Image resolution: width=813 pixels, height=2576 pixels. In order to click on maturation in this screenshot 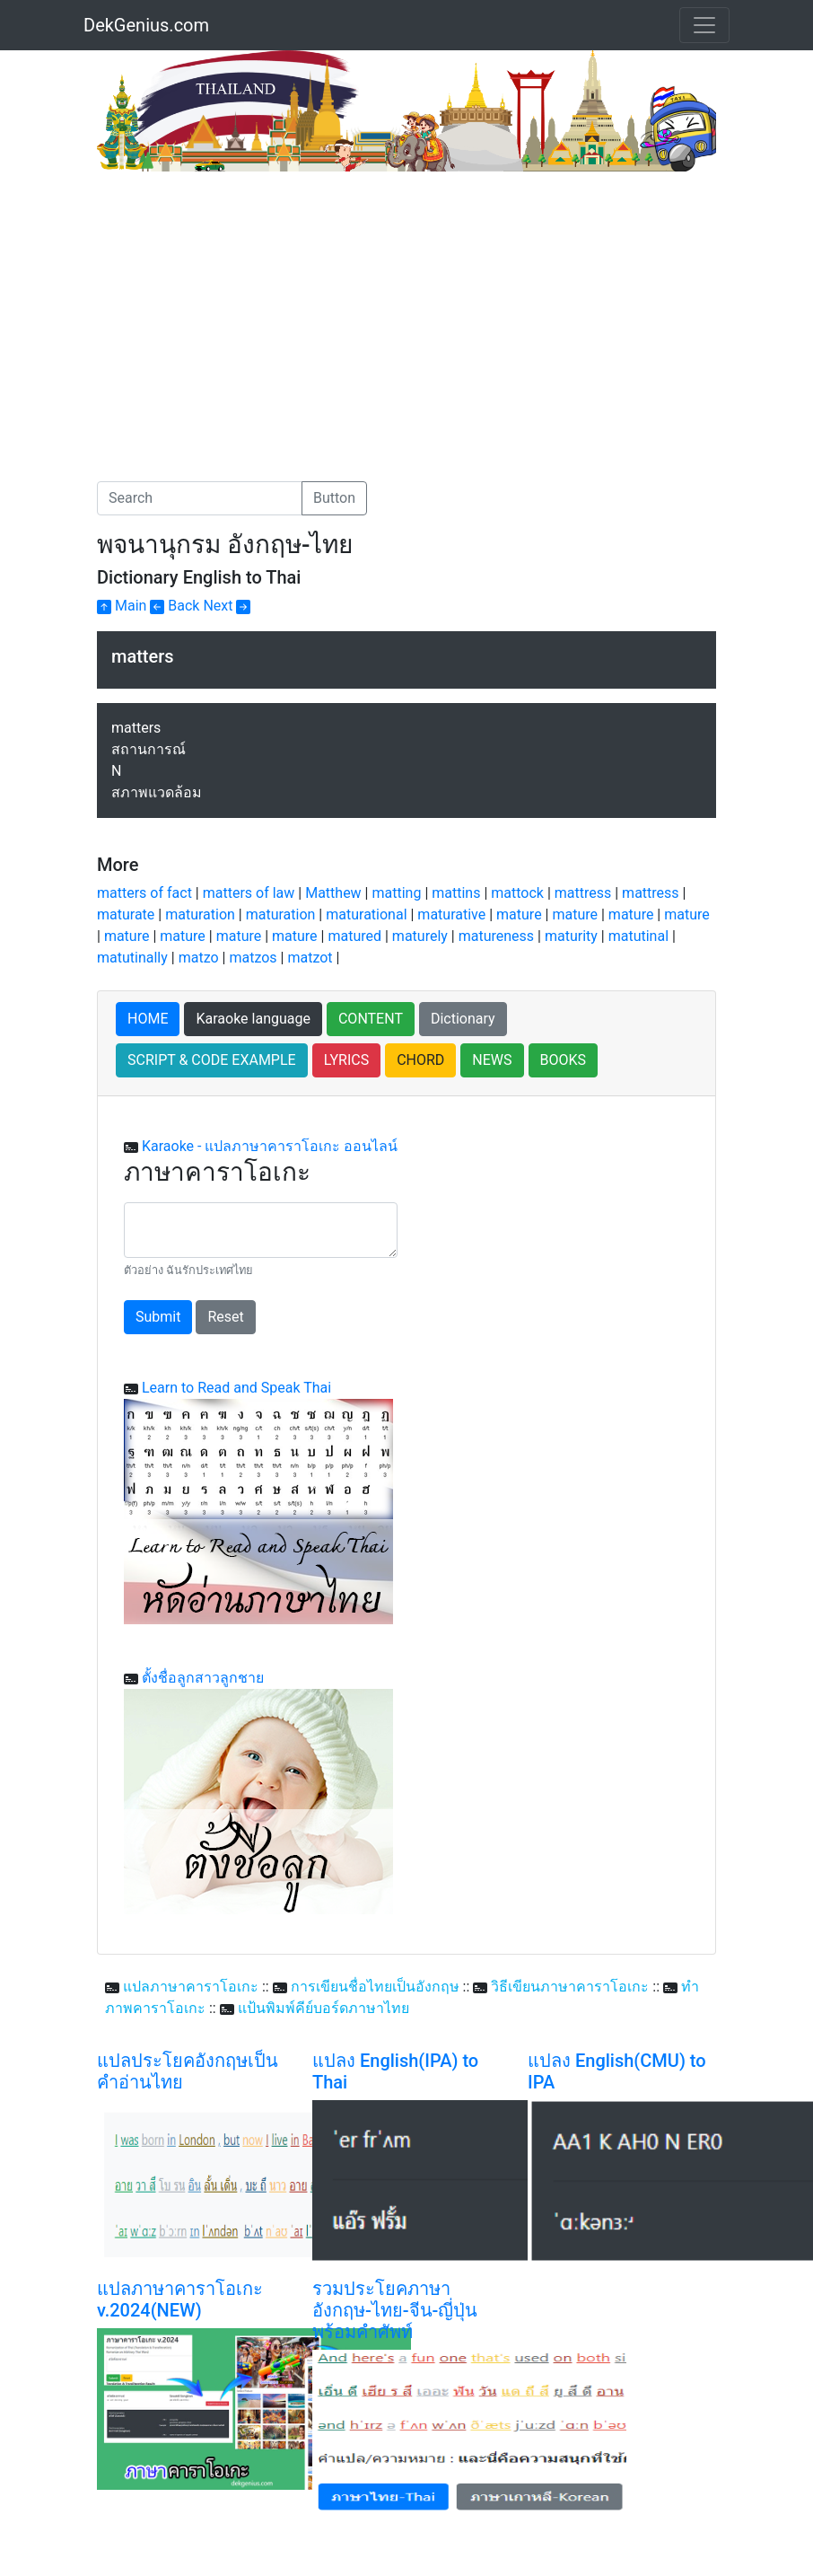, I will do `click(200, 914)`.